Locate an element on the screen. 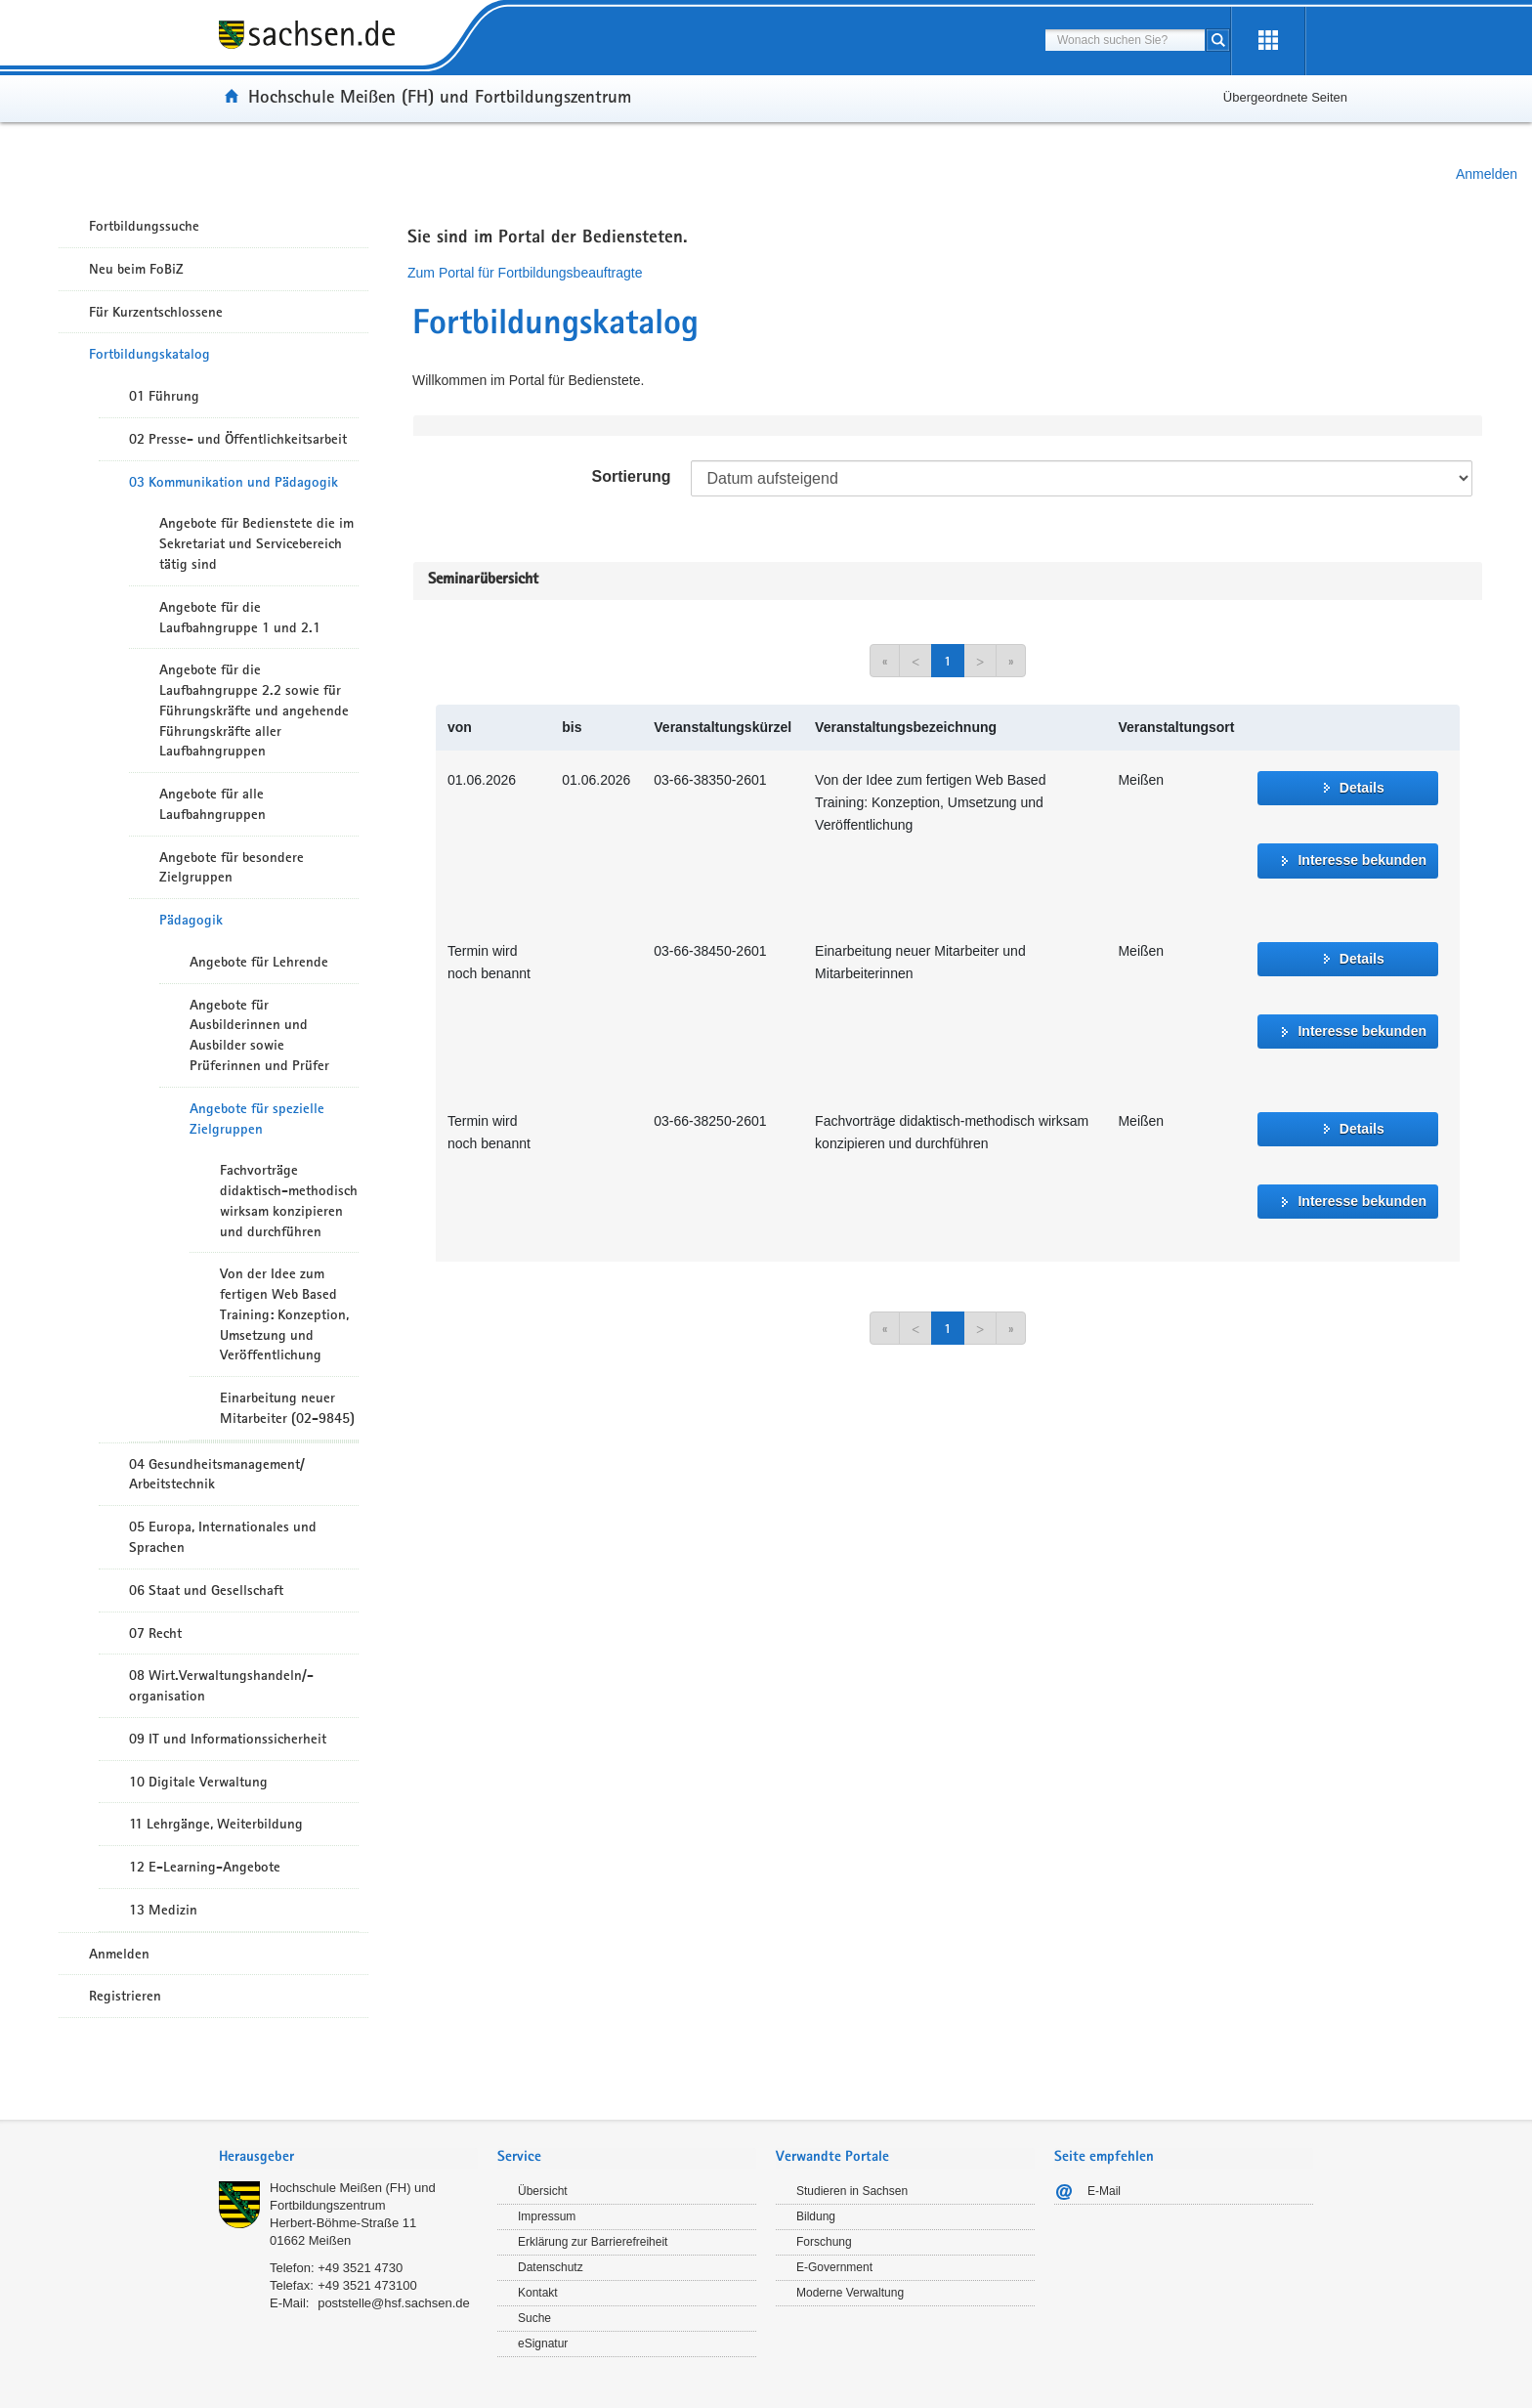  Neu beim FoBiZ is located at coordinates (136, 269).